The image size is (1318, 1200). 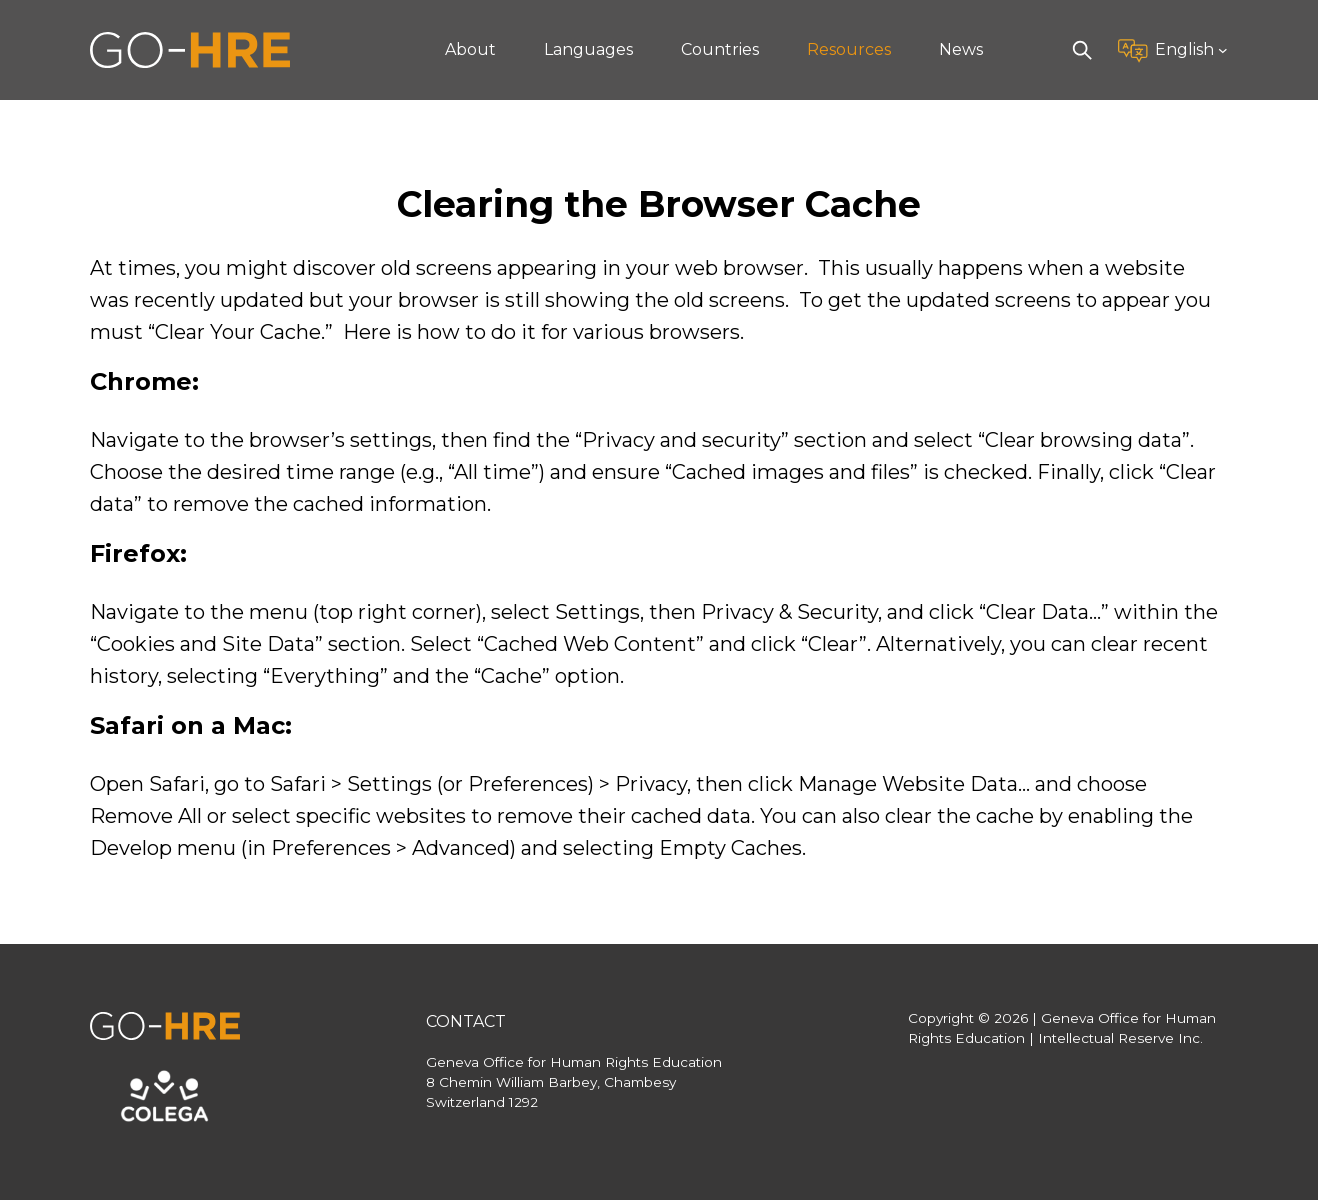 What do you see at coordinates (961, 49) in the screenshot?
I see `News` at bounding box center [961, 49].